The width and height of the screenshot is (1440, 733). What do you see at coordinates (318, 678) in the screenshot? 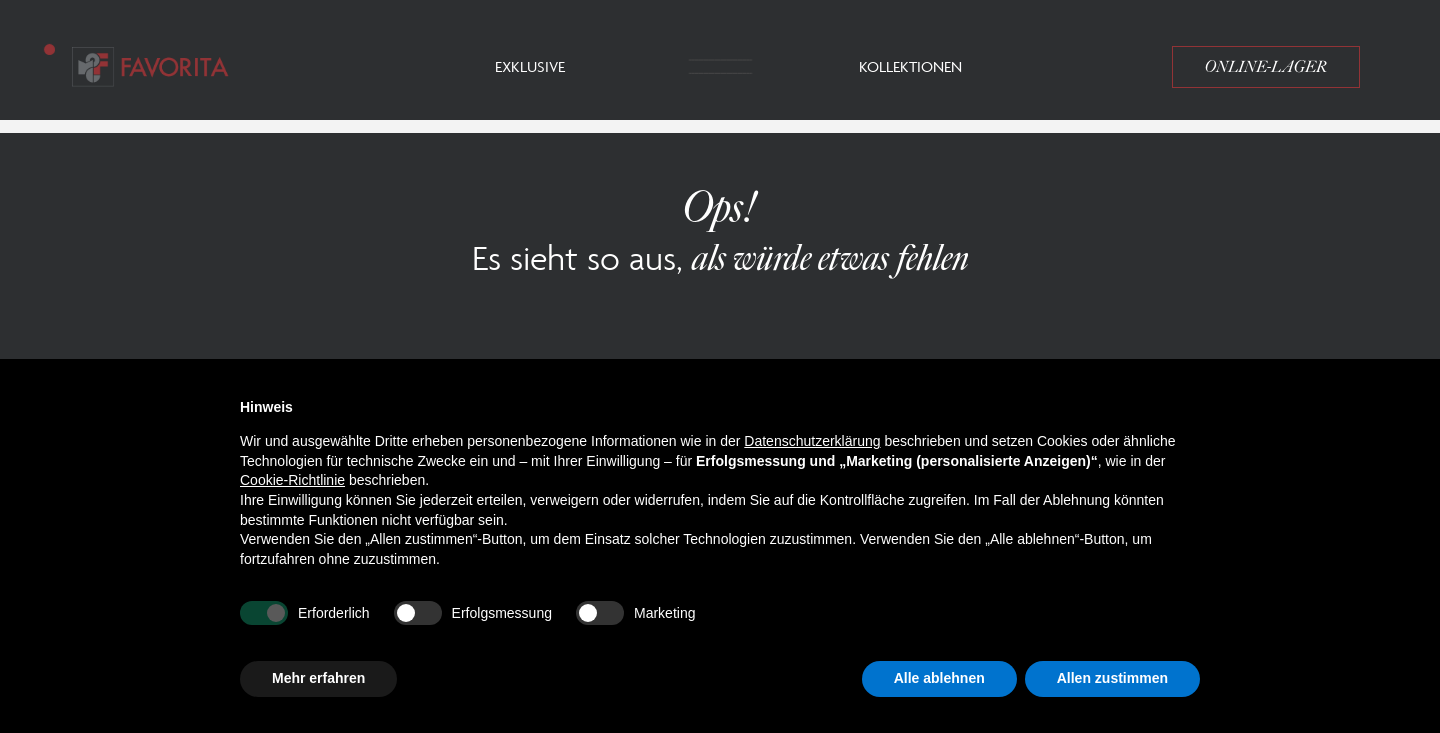
I see `Mehr erfahren [button]` at bounding box center [318, 678].